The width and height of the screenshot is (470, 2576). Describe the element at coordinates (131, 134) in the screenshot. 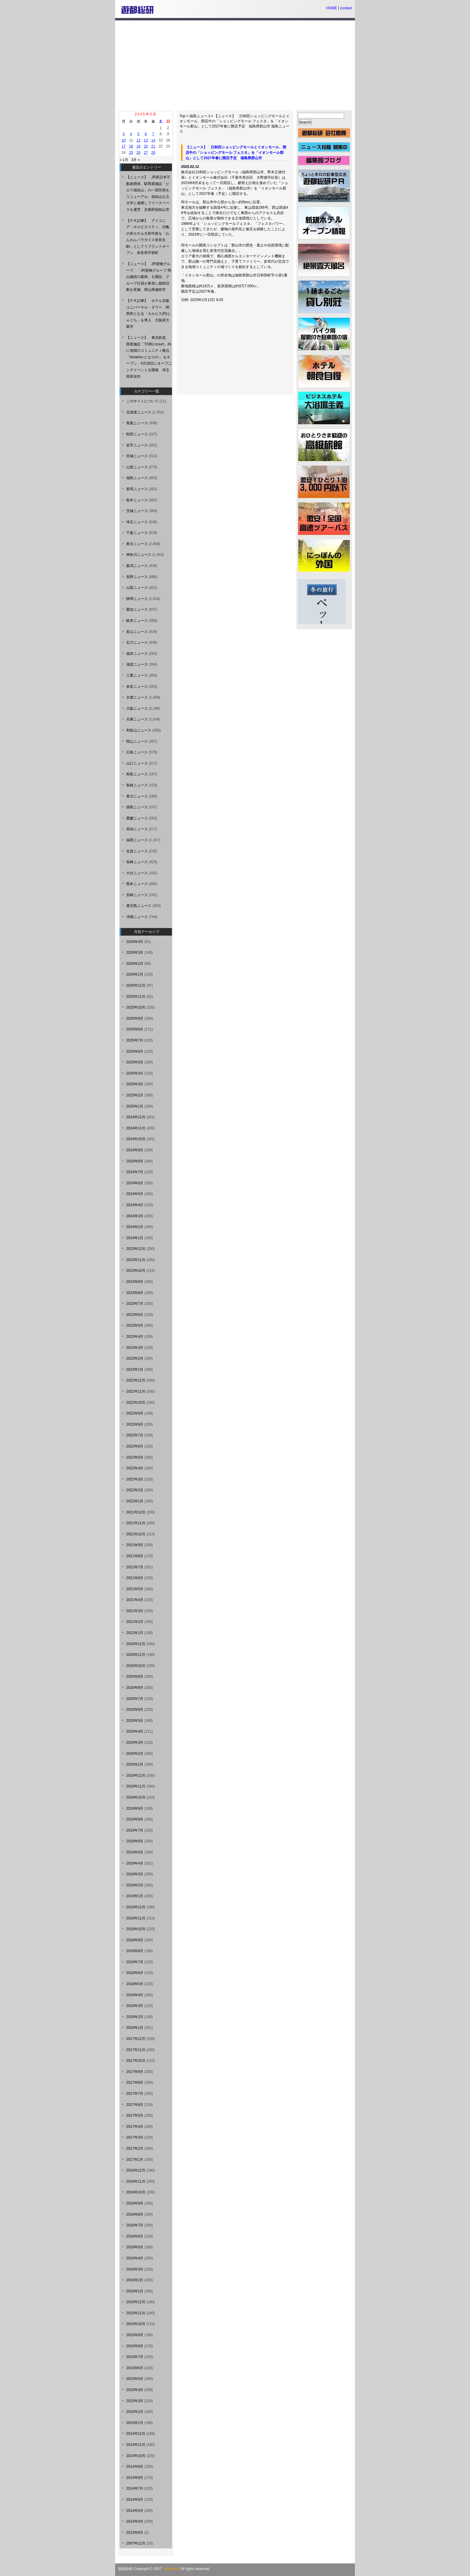

I see `4 [2025年2月4日 に投稿を公開]` at that location.